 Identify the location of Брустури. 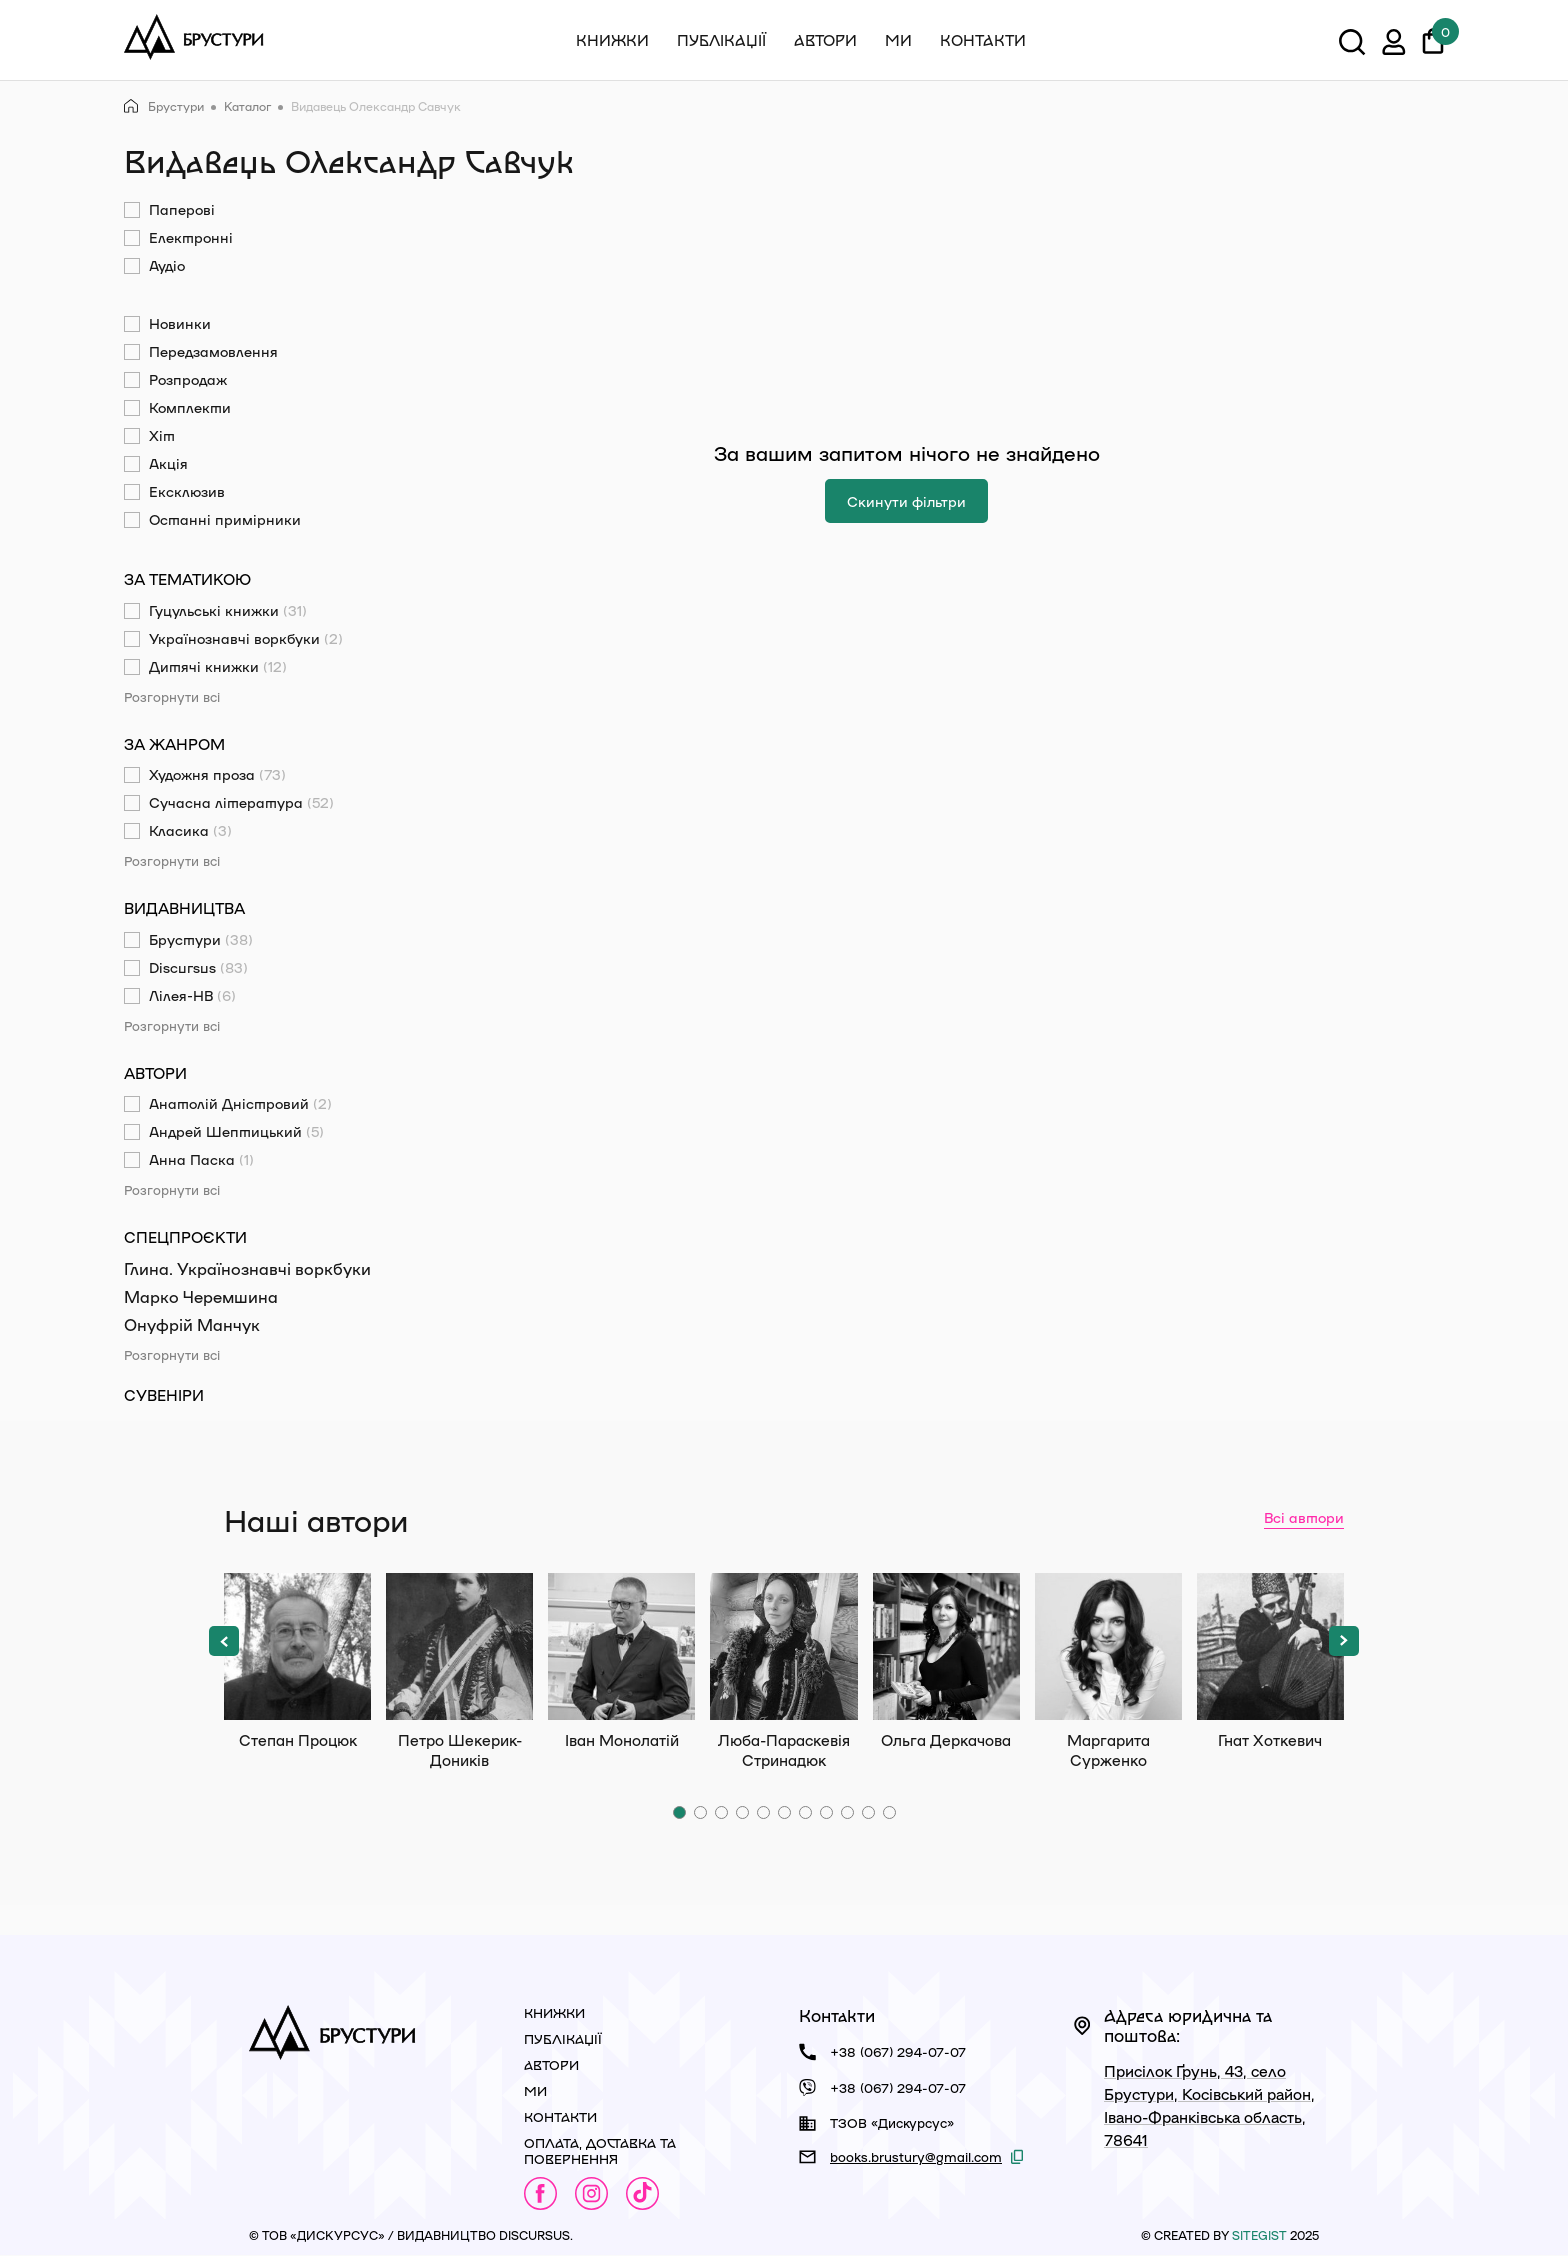
(164, 106).